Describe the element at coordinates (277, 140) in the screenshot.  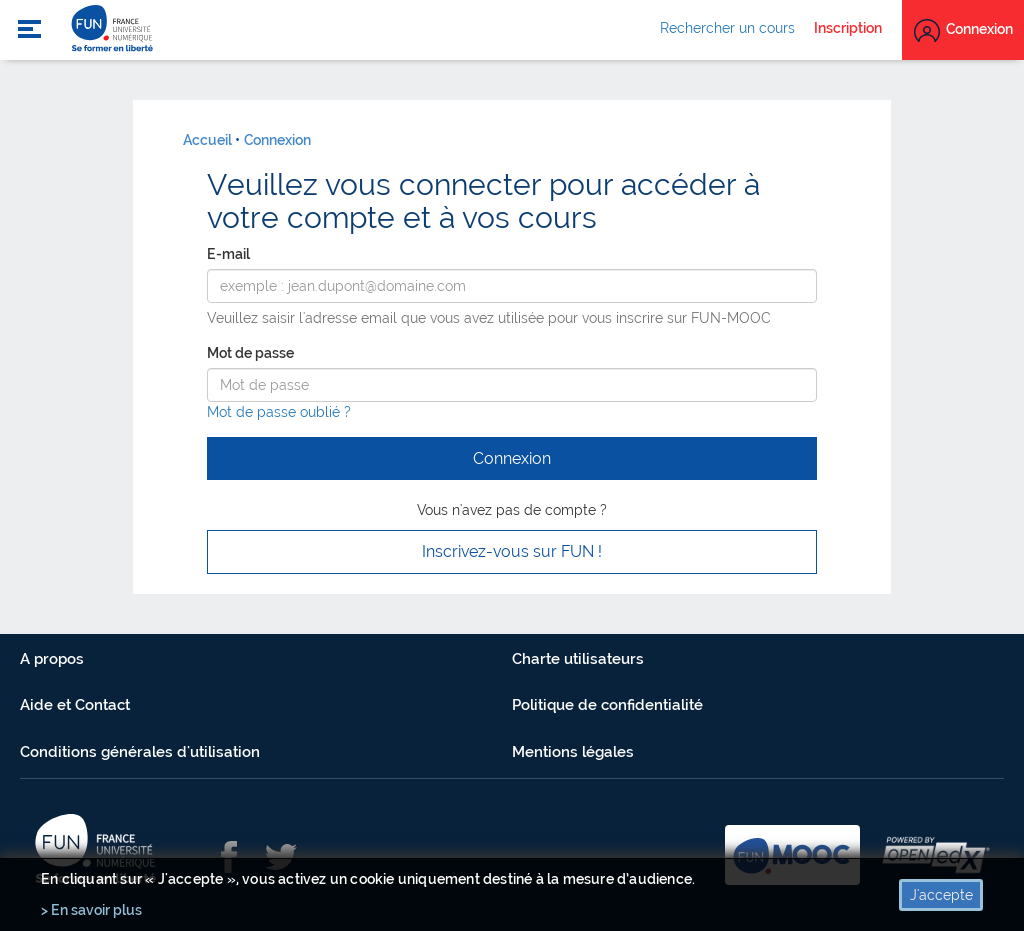
I see `Connexion` at that location.